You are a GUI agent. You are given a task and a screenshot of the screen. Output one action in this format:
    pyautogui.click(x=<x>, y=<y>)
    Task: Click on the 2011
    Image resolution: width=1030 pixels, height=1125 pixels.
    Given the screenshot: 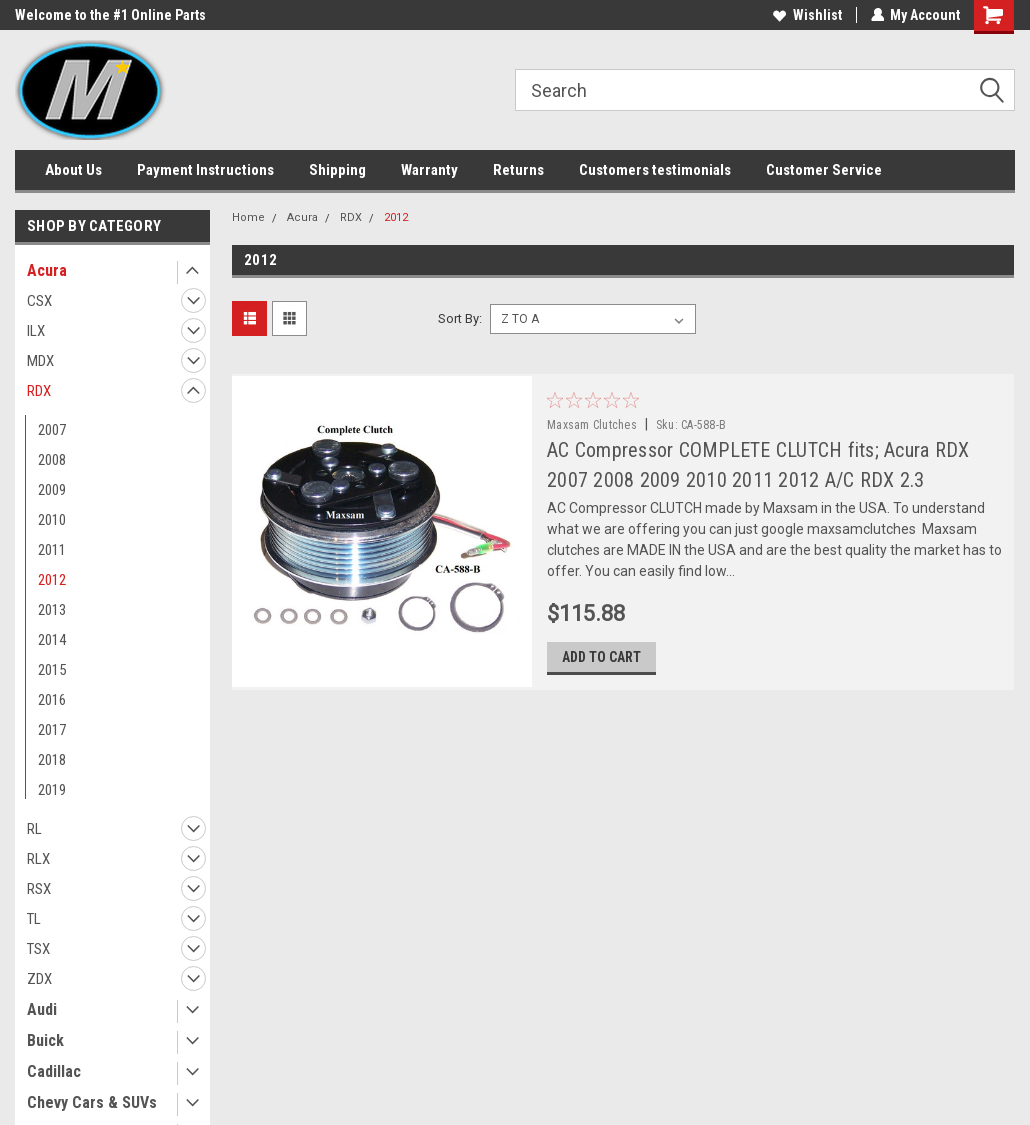 What is the action you would take?
    pyautogui.click(x=52, y=550)
    